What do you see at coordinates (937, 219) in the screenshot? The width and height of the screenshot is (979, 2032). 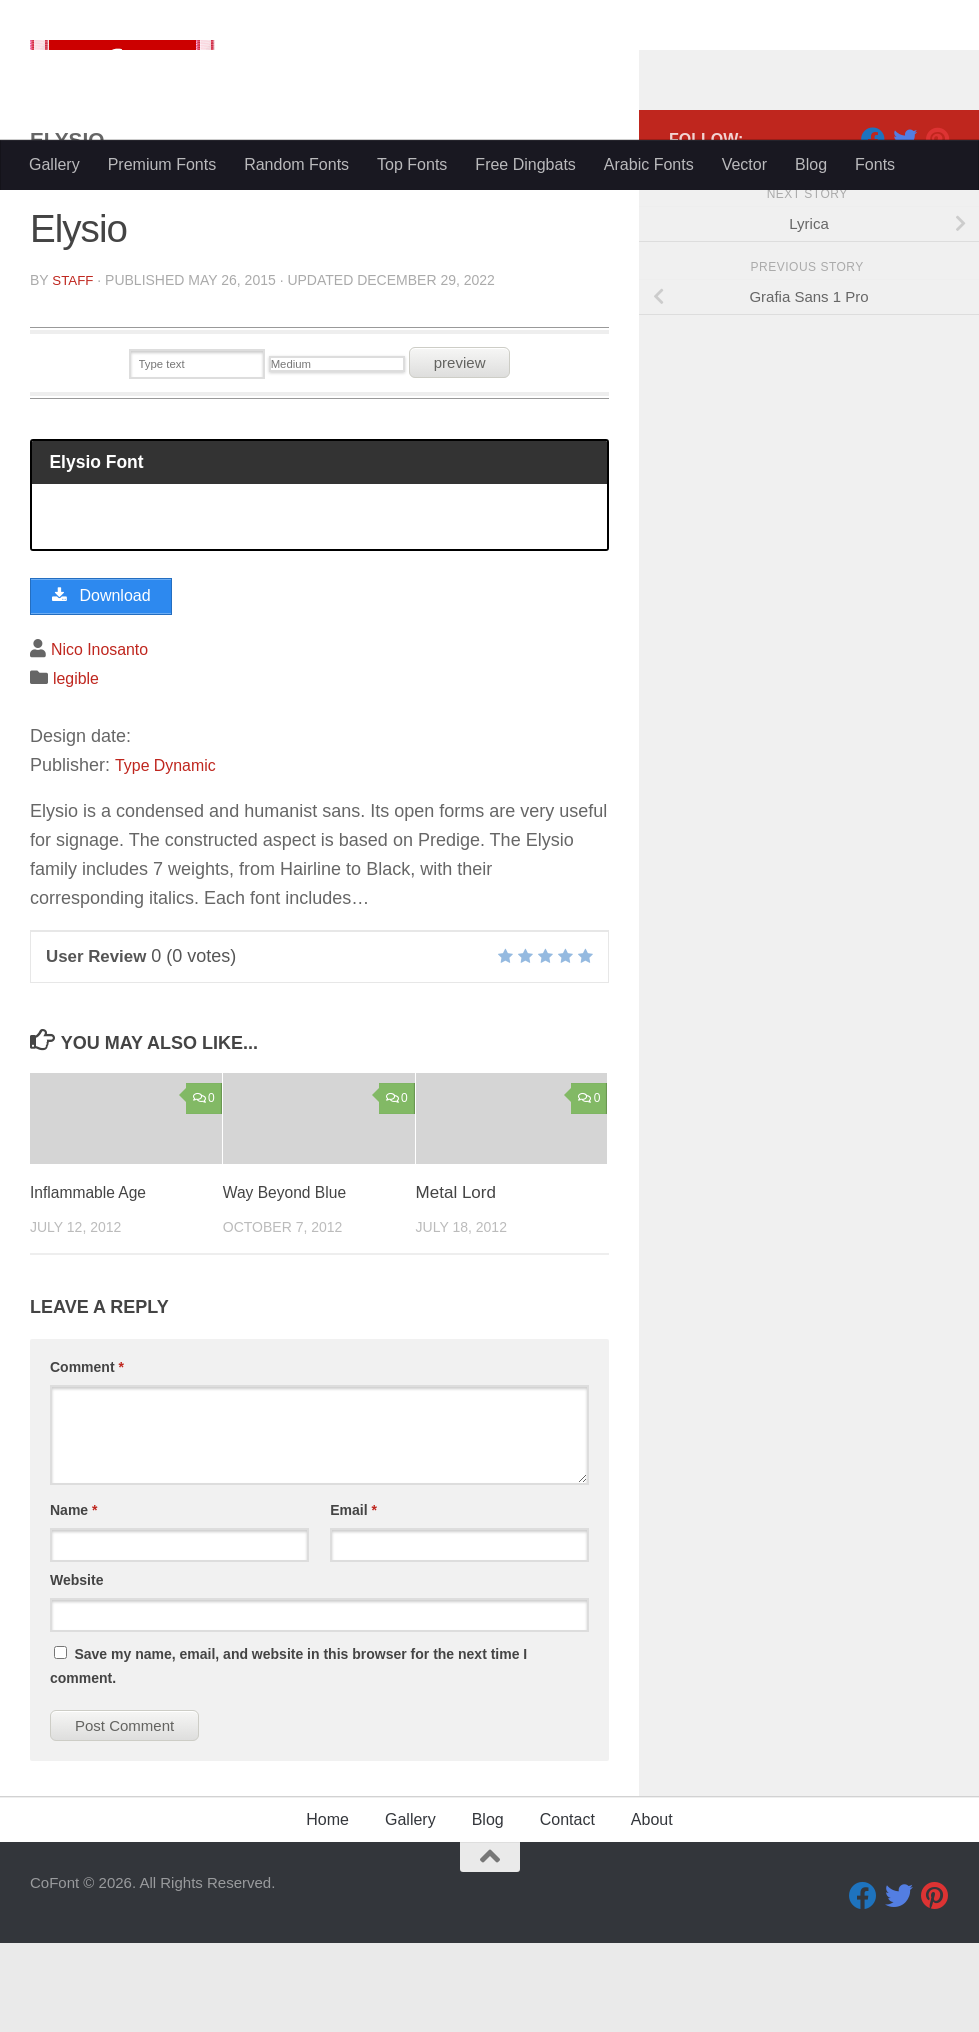 I see `[Pinterest]` at bounding box center [937, 219].